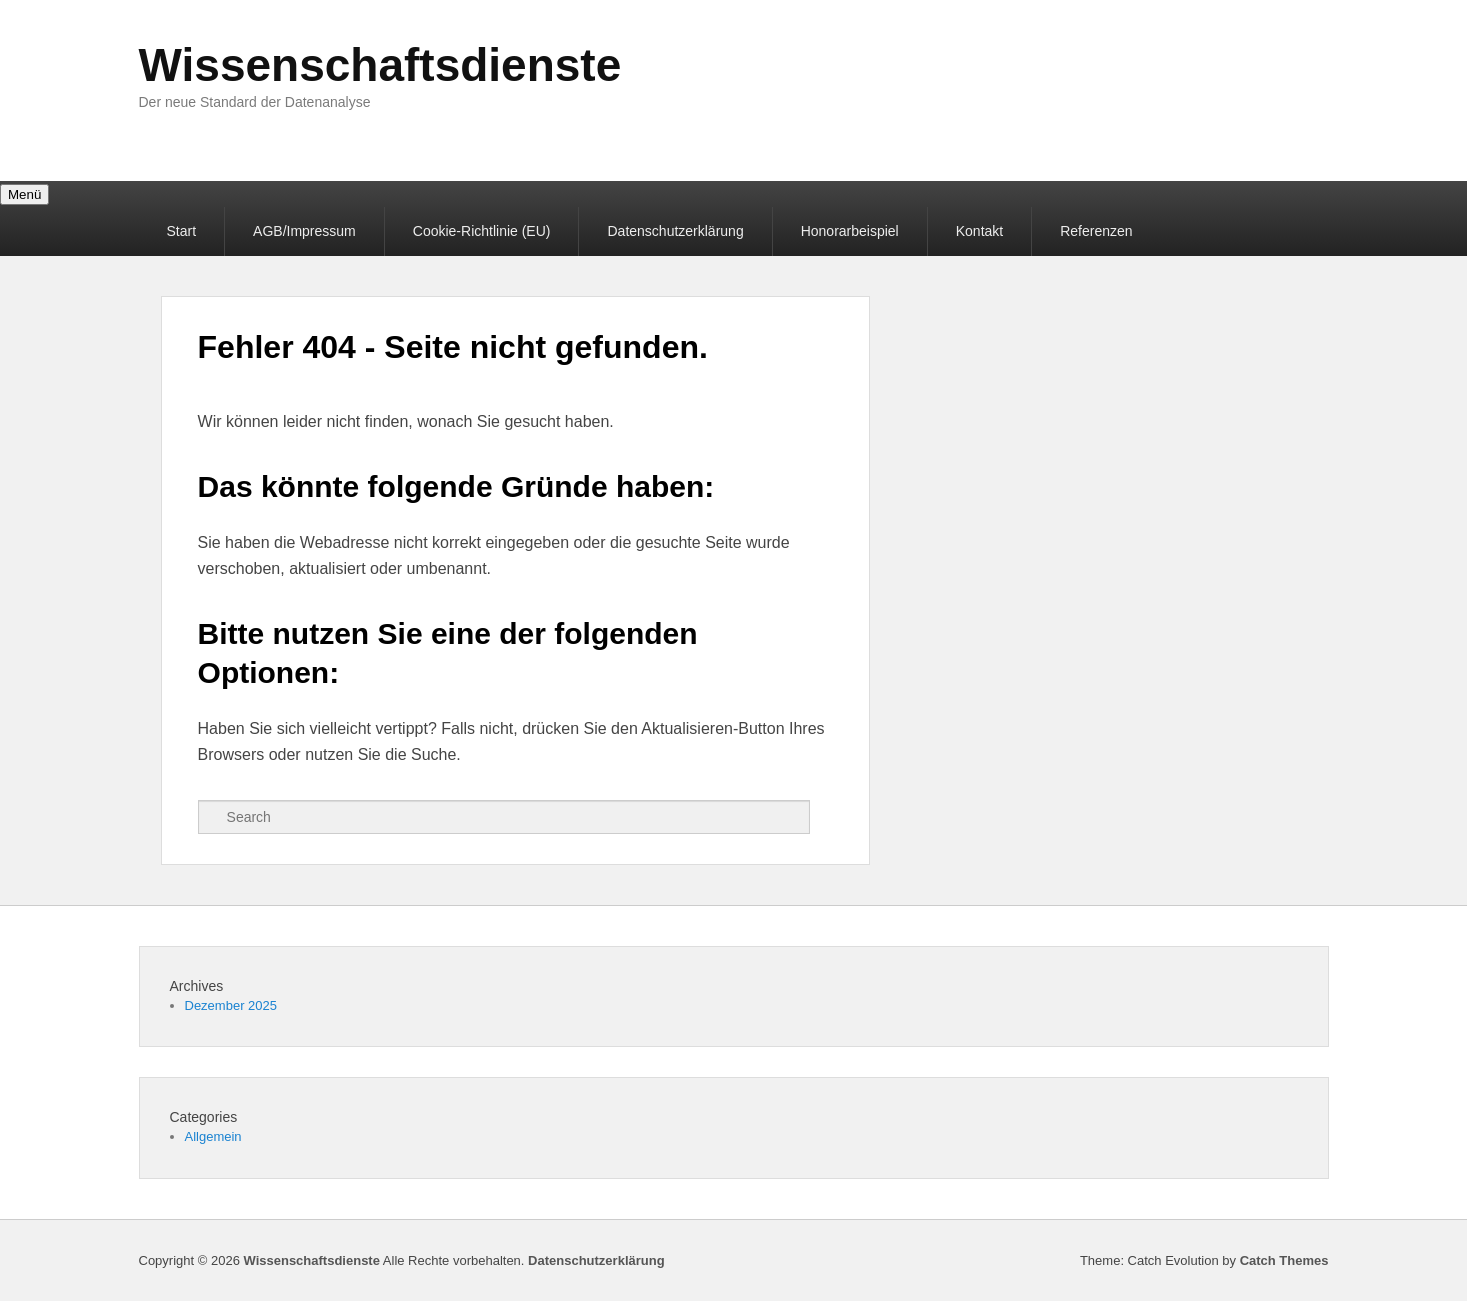  I want to click on Kontakt, so click(979, 231).